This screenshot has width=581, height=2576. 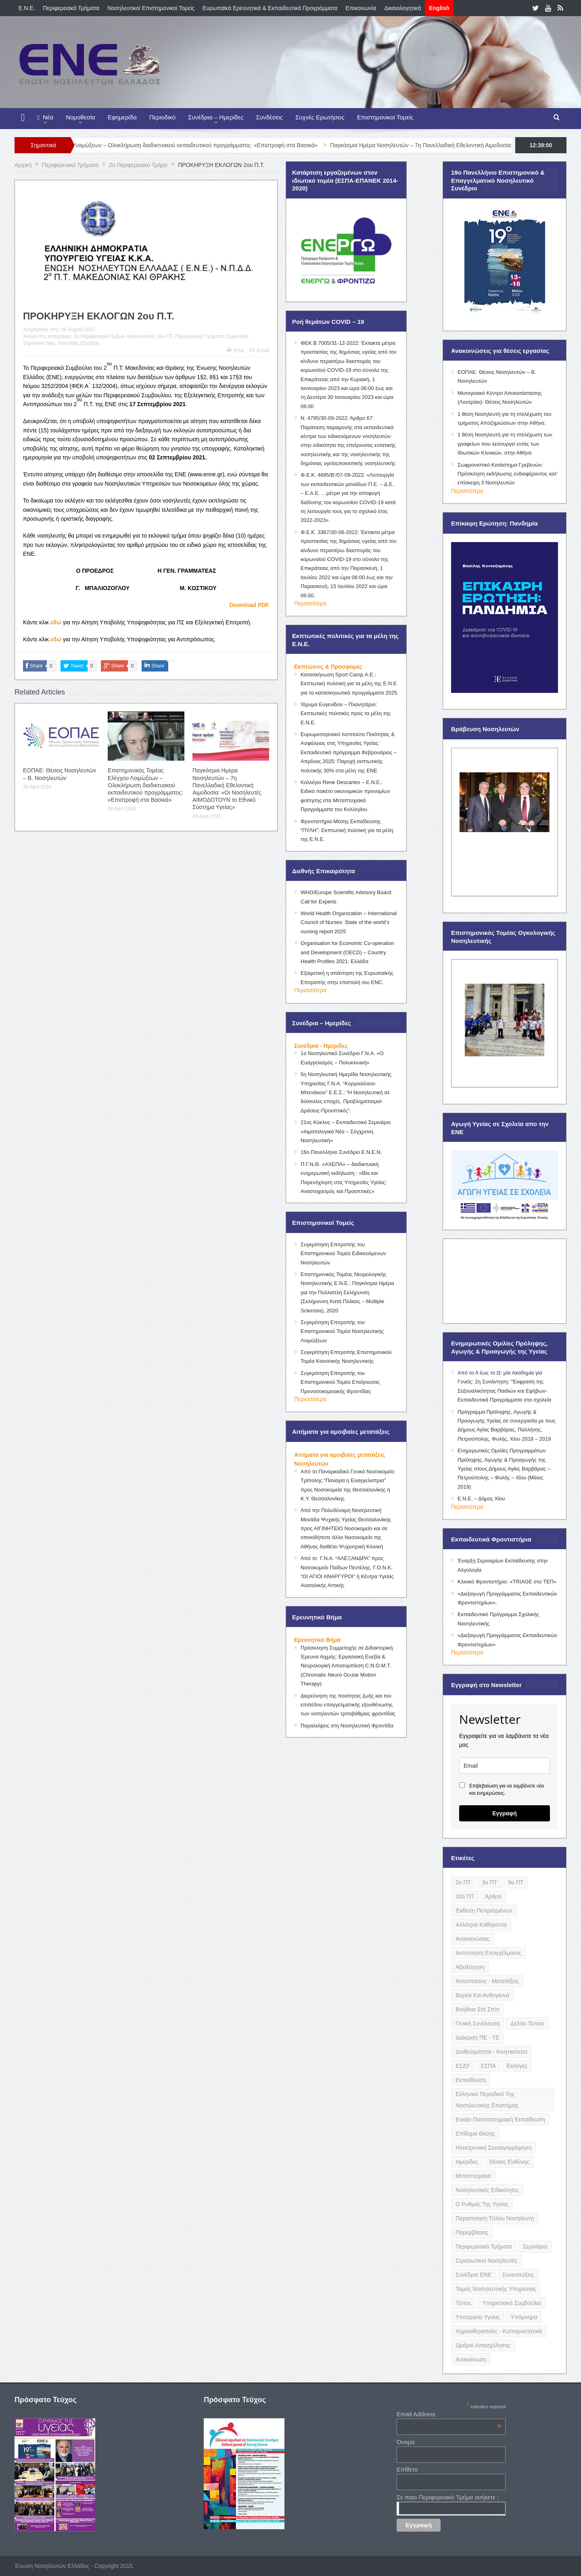 I want to click on Επιστημονικός Τομέας Ελέγχου Λοιμώξεων – Ολοκλήρωση διαδικτυακού εκπαιδευτικού προγράμματος: «Επιστροφή στα Βασικά», so click(x=183, y=145).